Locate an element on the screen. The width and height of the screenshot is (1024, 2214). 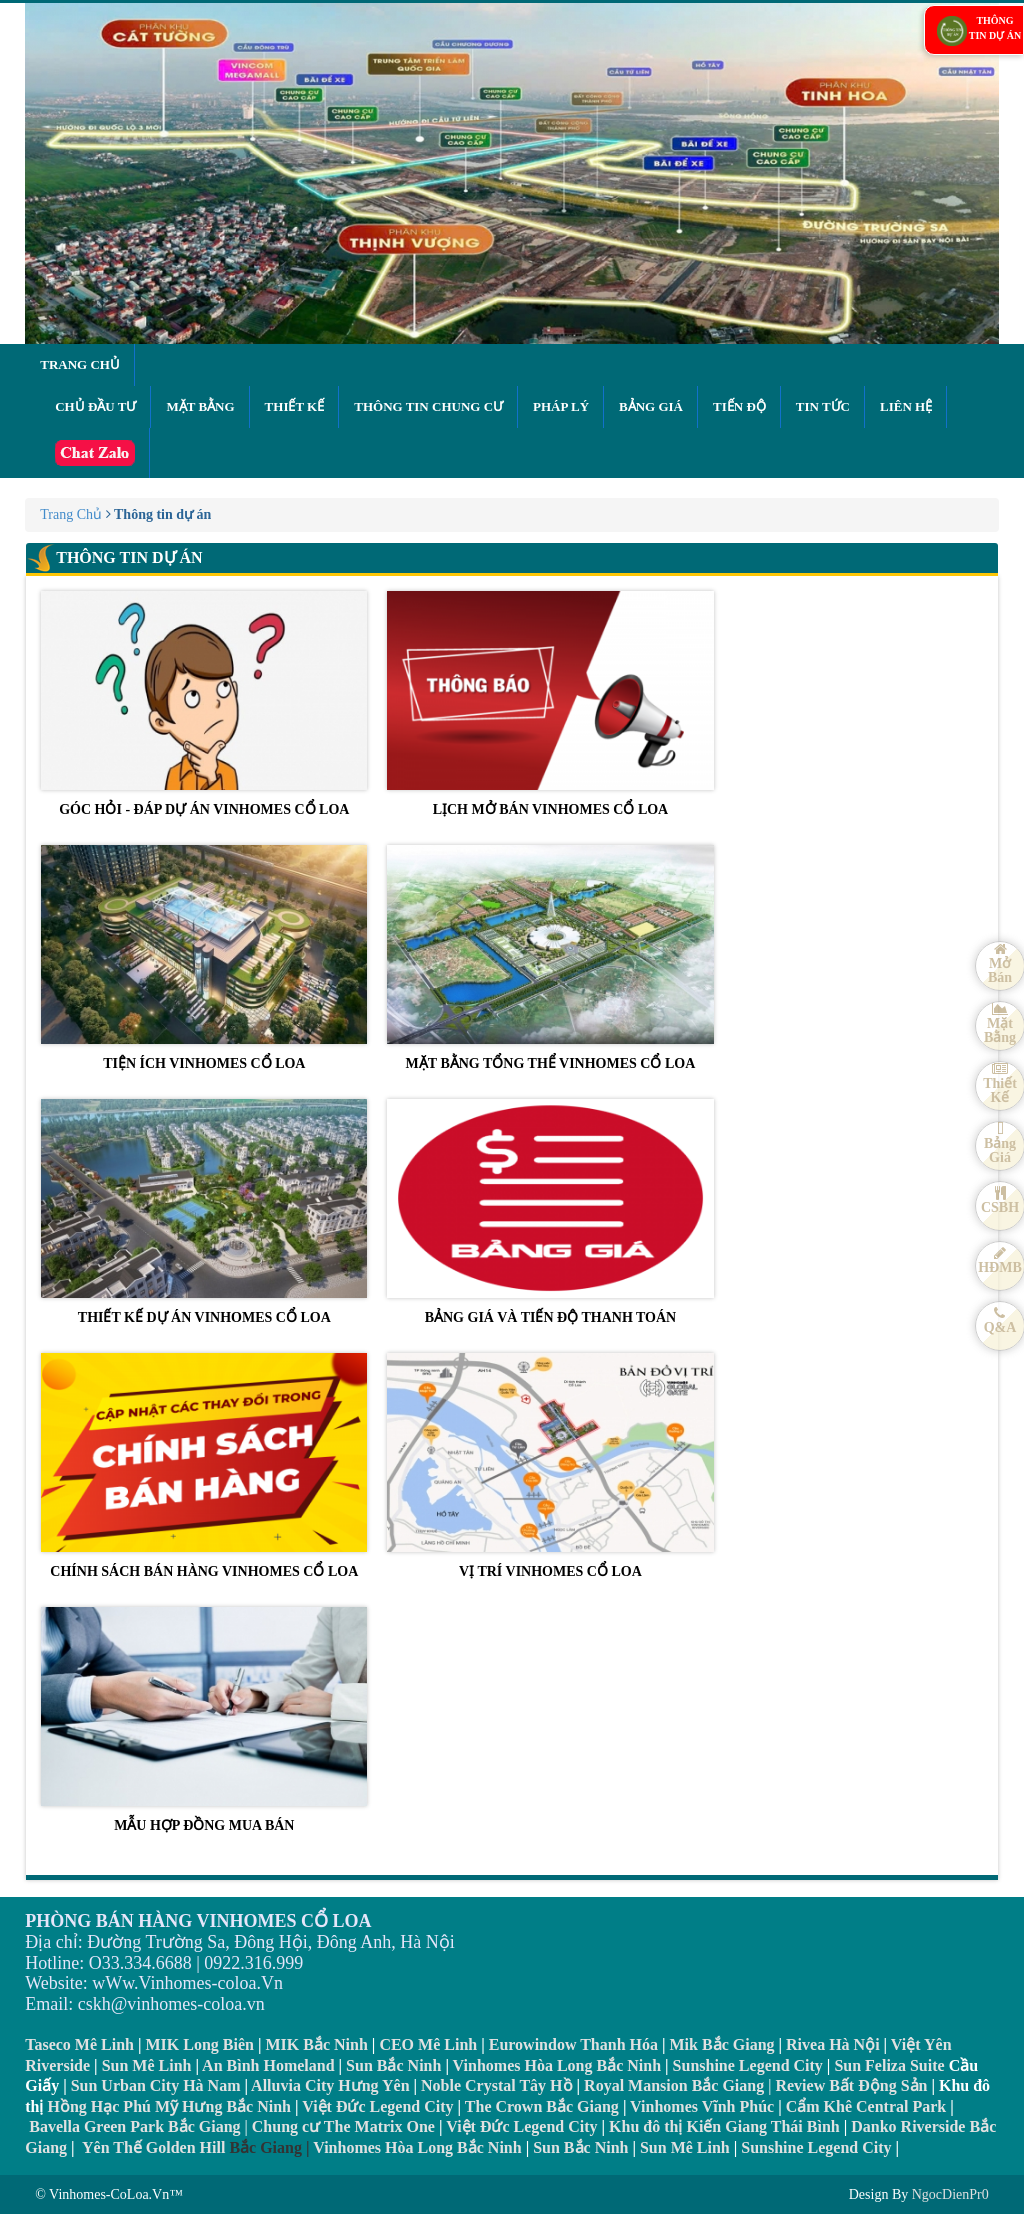
Chung cư The Matrix One is located at coordinates (343, 2126).